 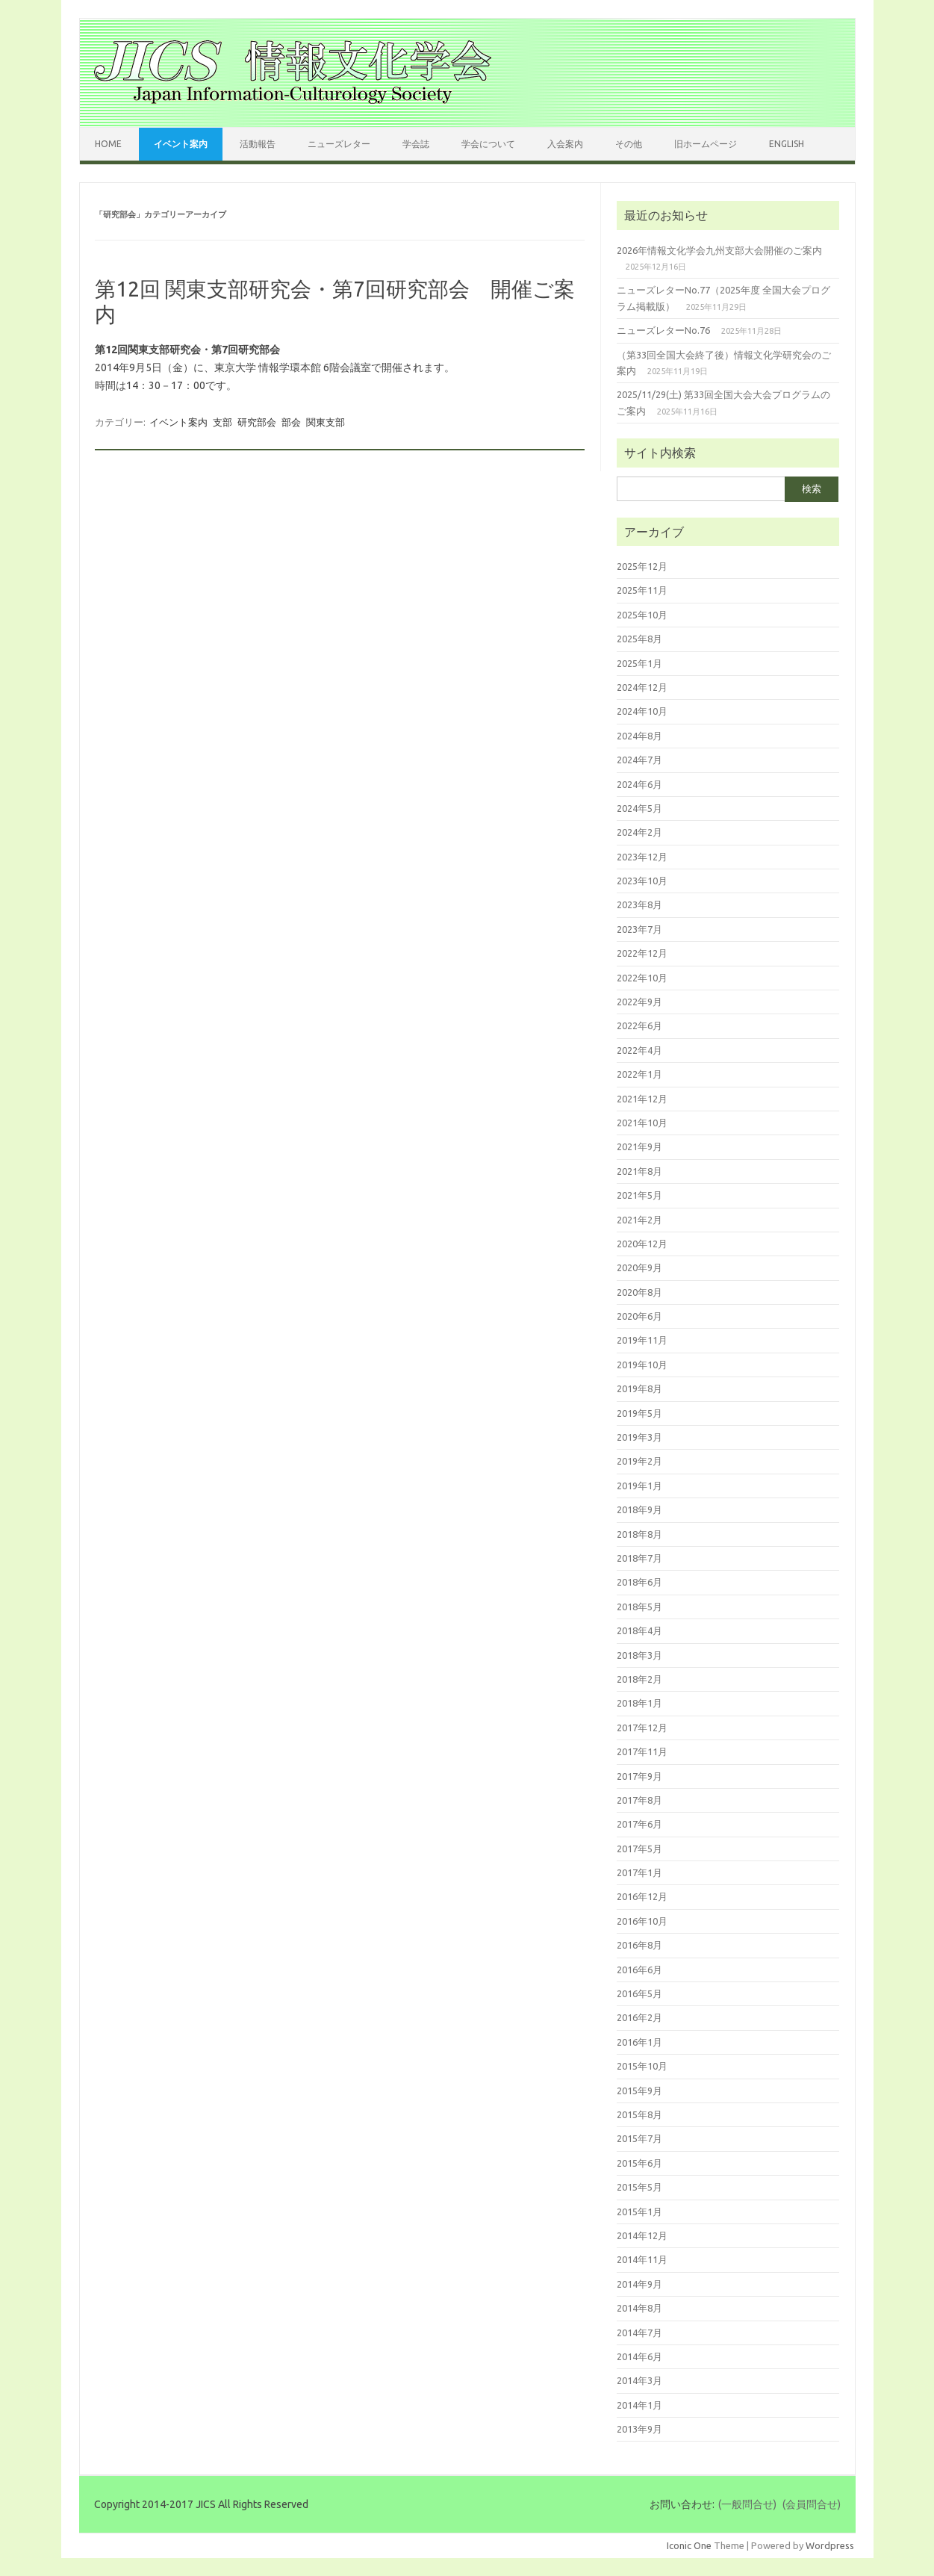 What do you see at coordinates (325, 422) in the screenshot?
I see `関東支部` at bounding box center [325, 422].